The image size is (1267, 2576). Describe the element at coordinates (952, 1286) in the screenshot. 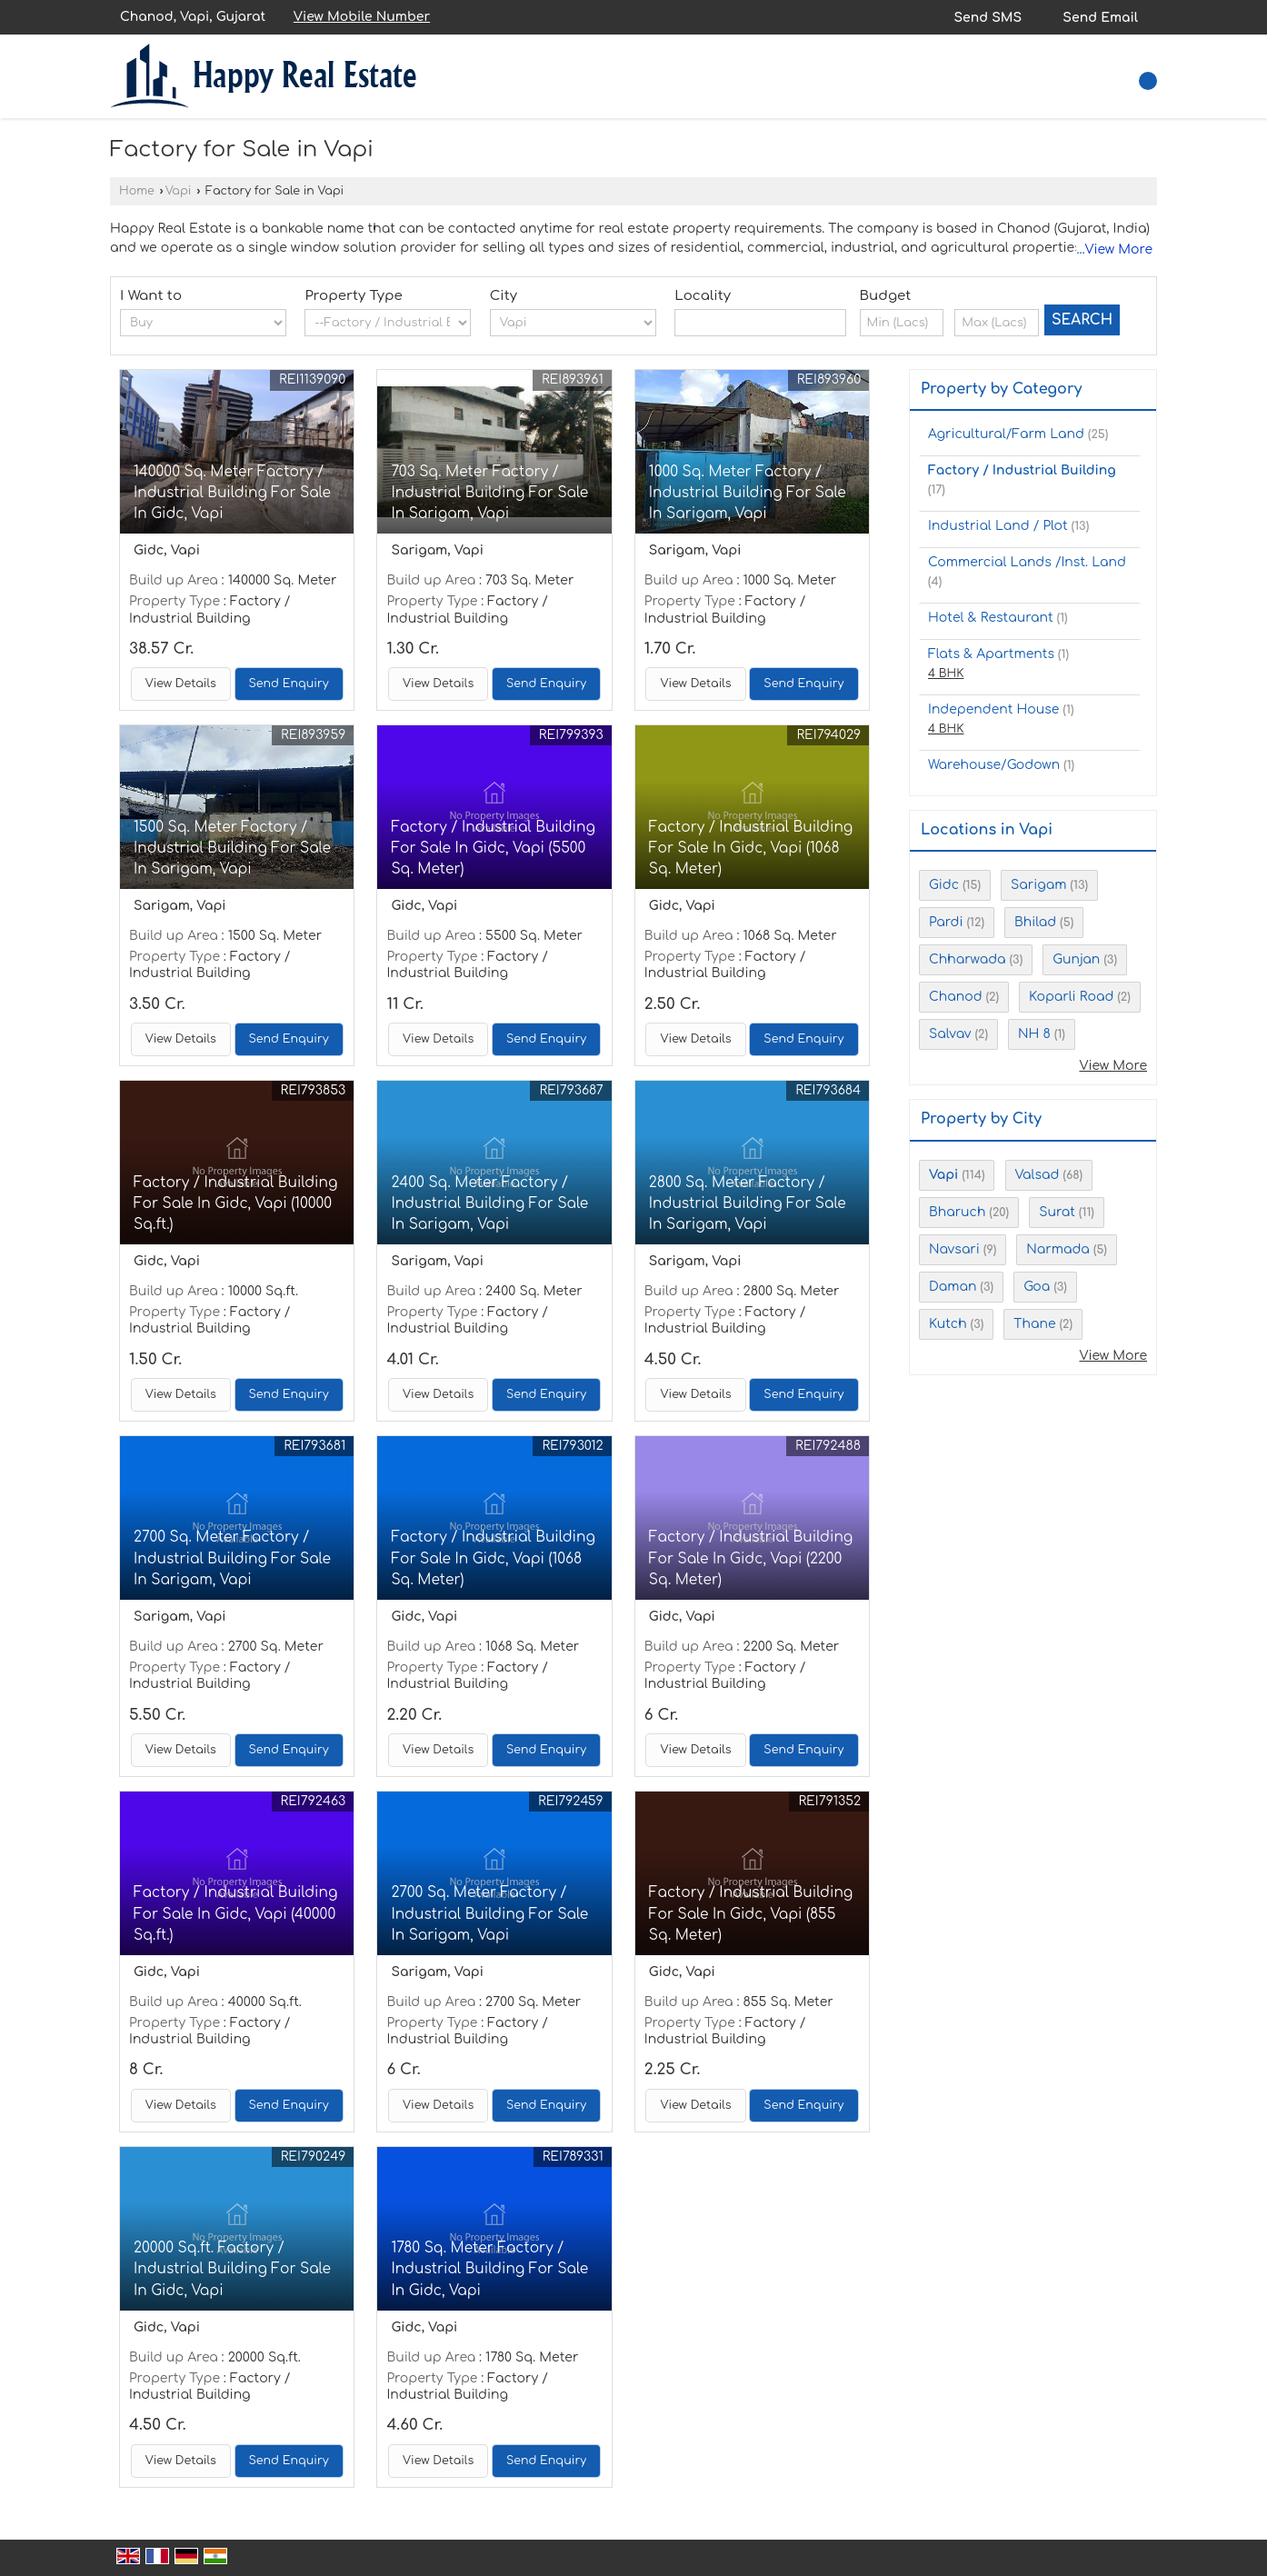

I see `Daman` at that location.